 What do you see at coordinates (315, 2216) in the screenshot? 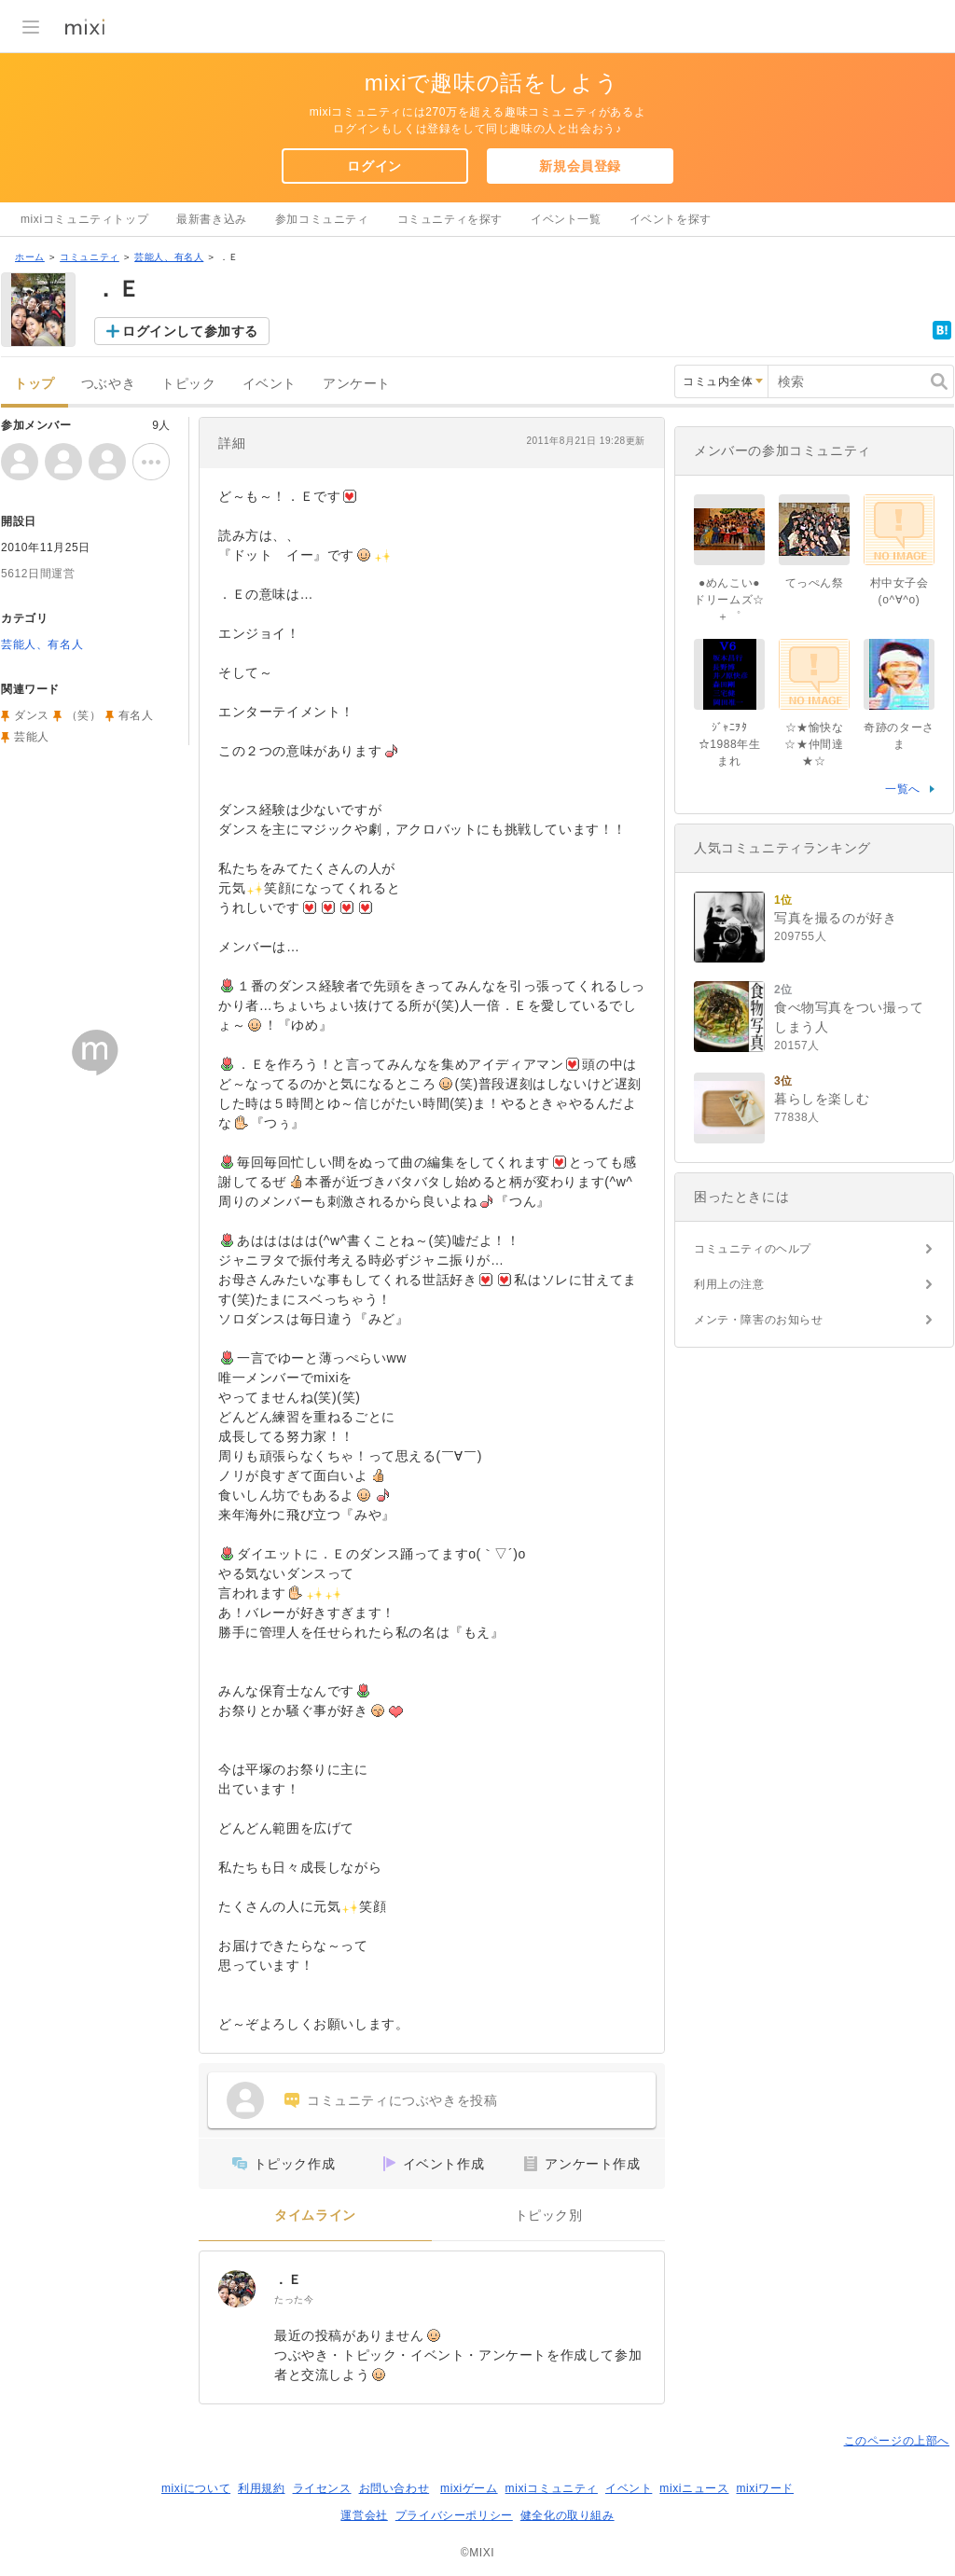
I see `タイムライン` at bounding box center [315, 2216].